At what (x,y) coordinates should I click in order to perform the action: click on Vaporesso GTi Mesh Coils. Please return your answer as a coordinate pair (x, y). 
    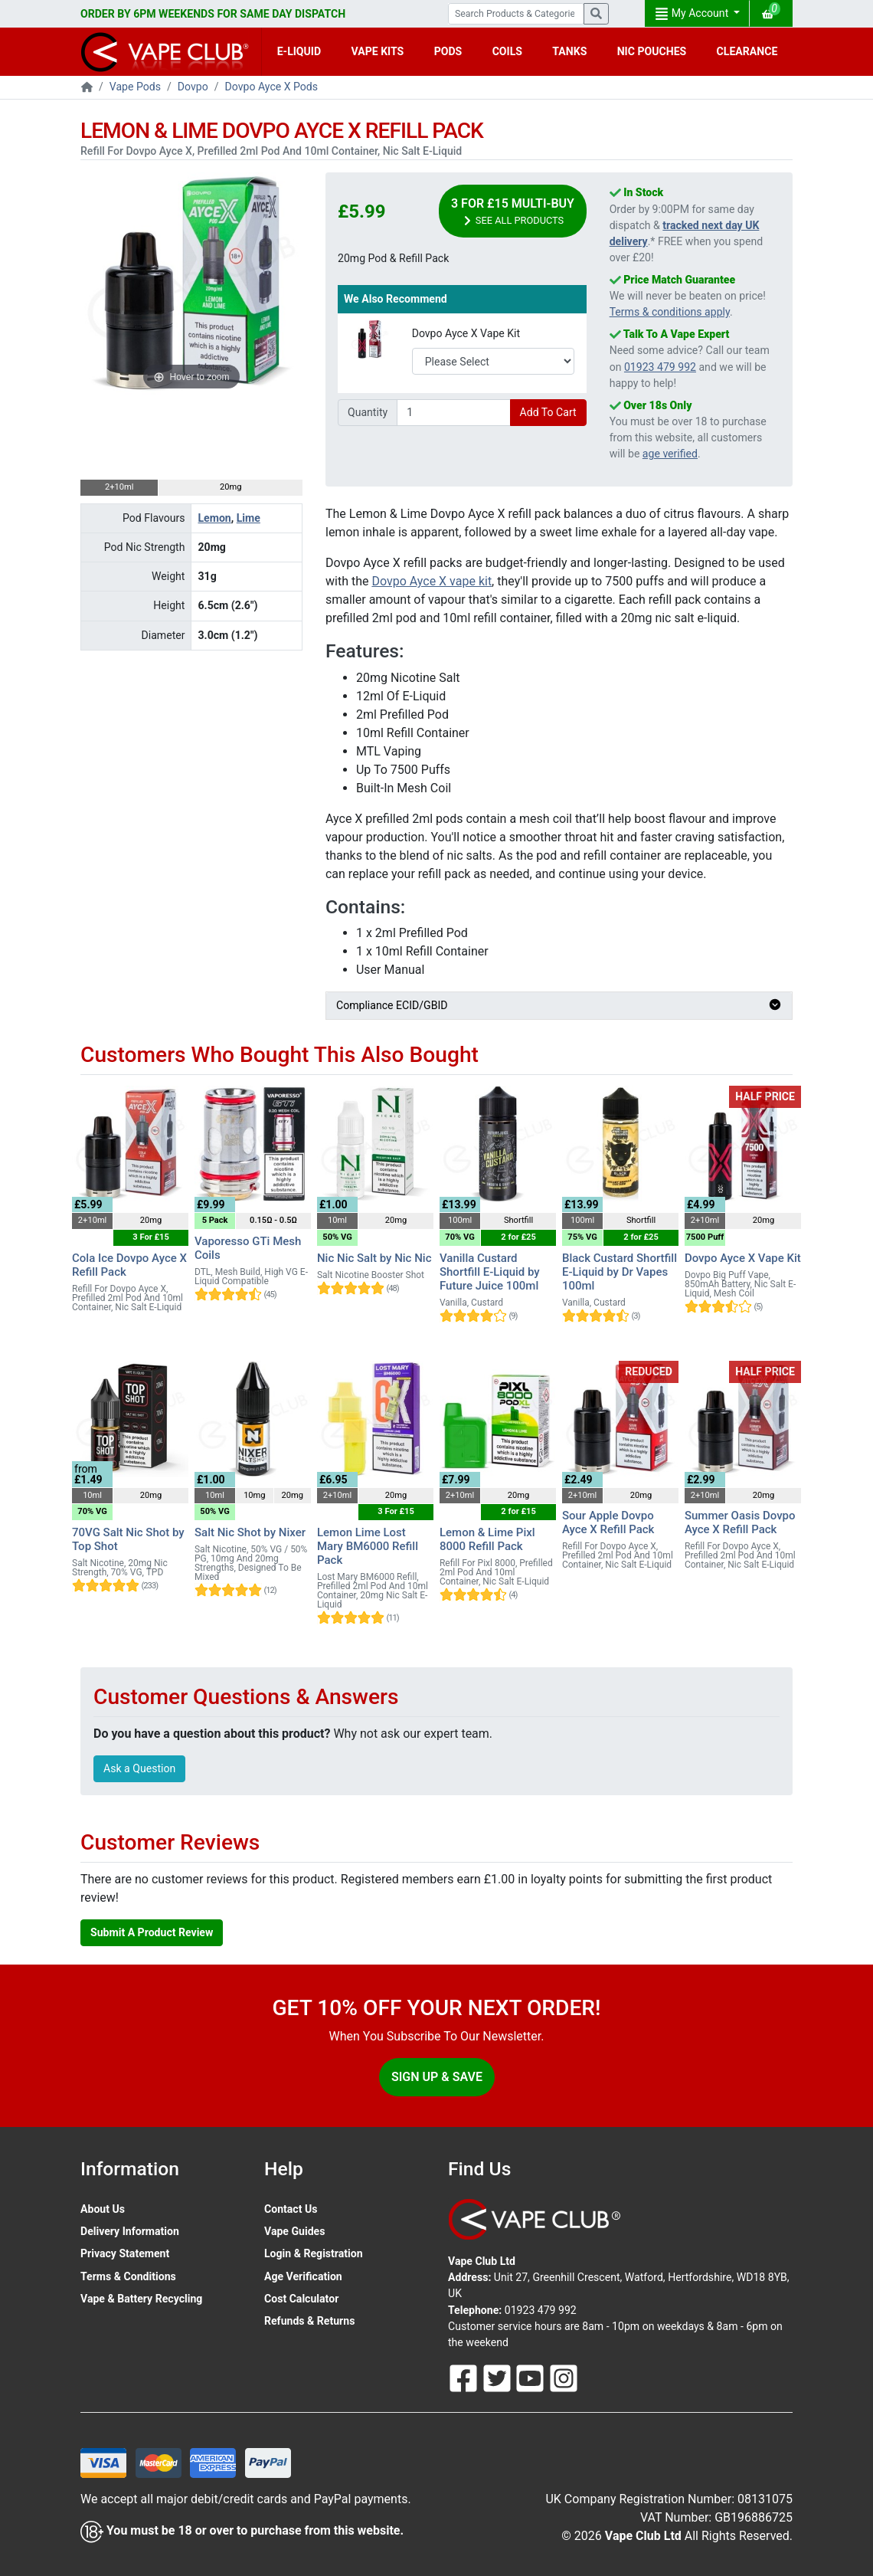
    Looking at the image, I should click on (248, 1248).